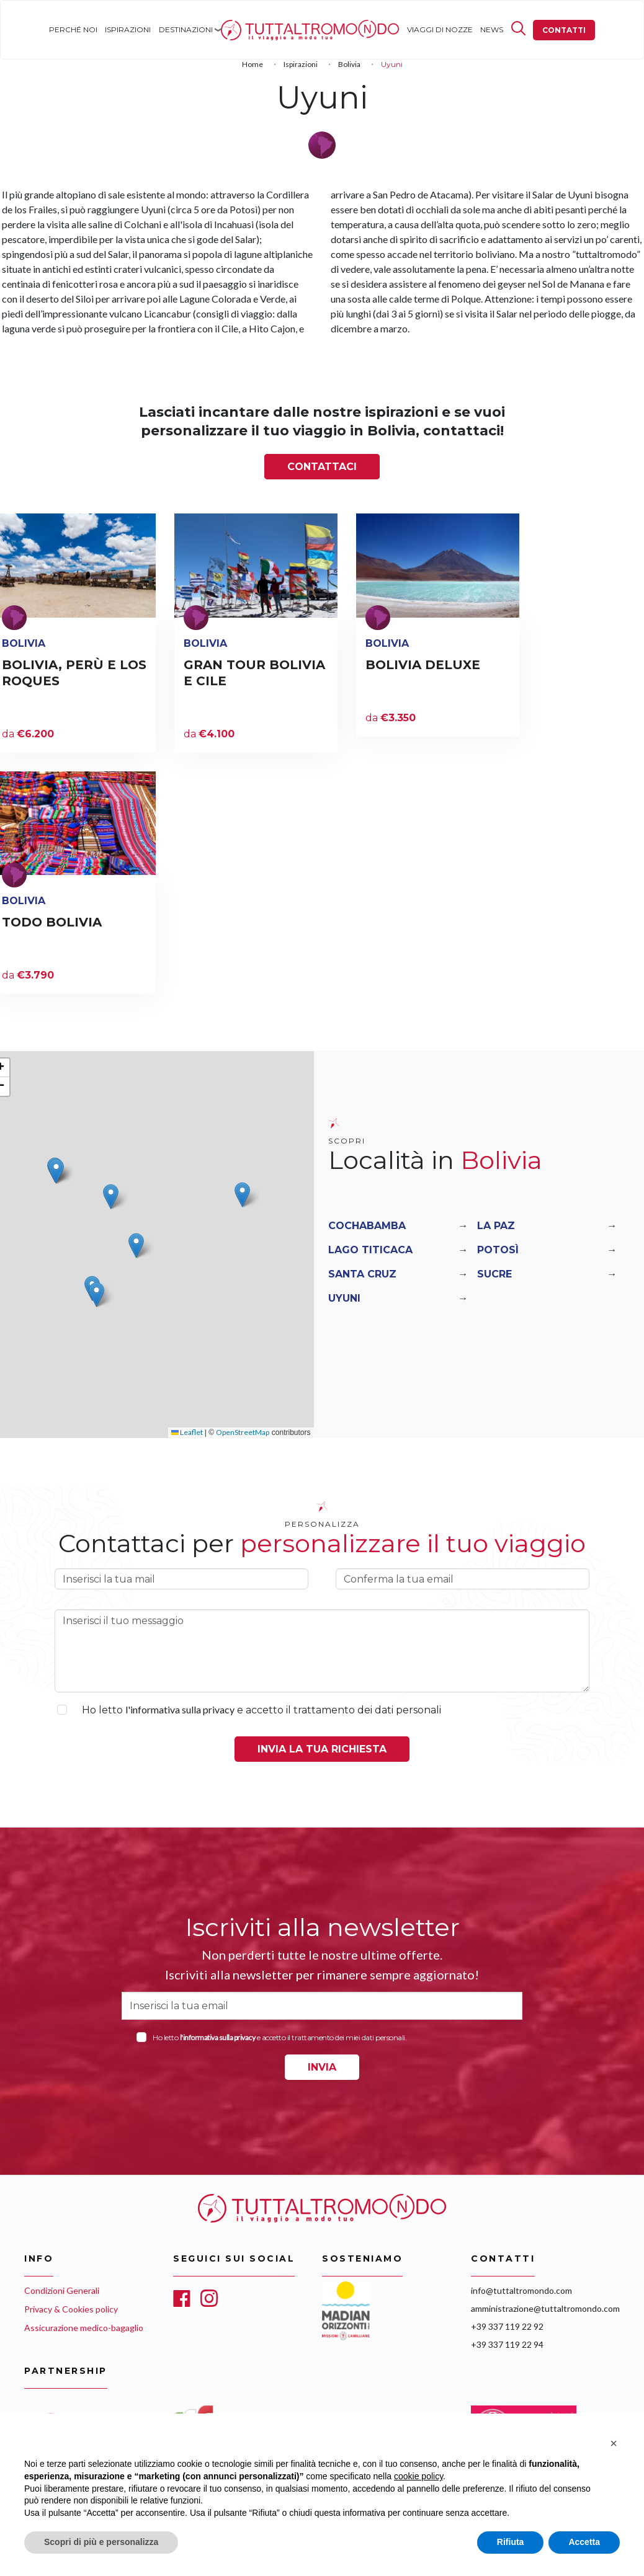 This screenshot has height=2576, width=644. I want to click on INVIA, so click(322, 2067).